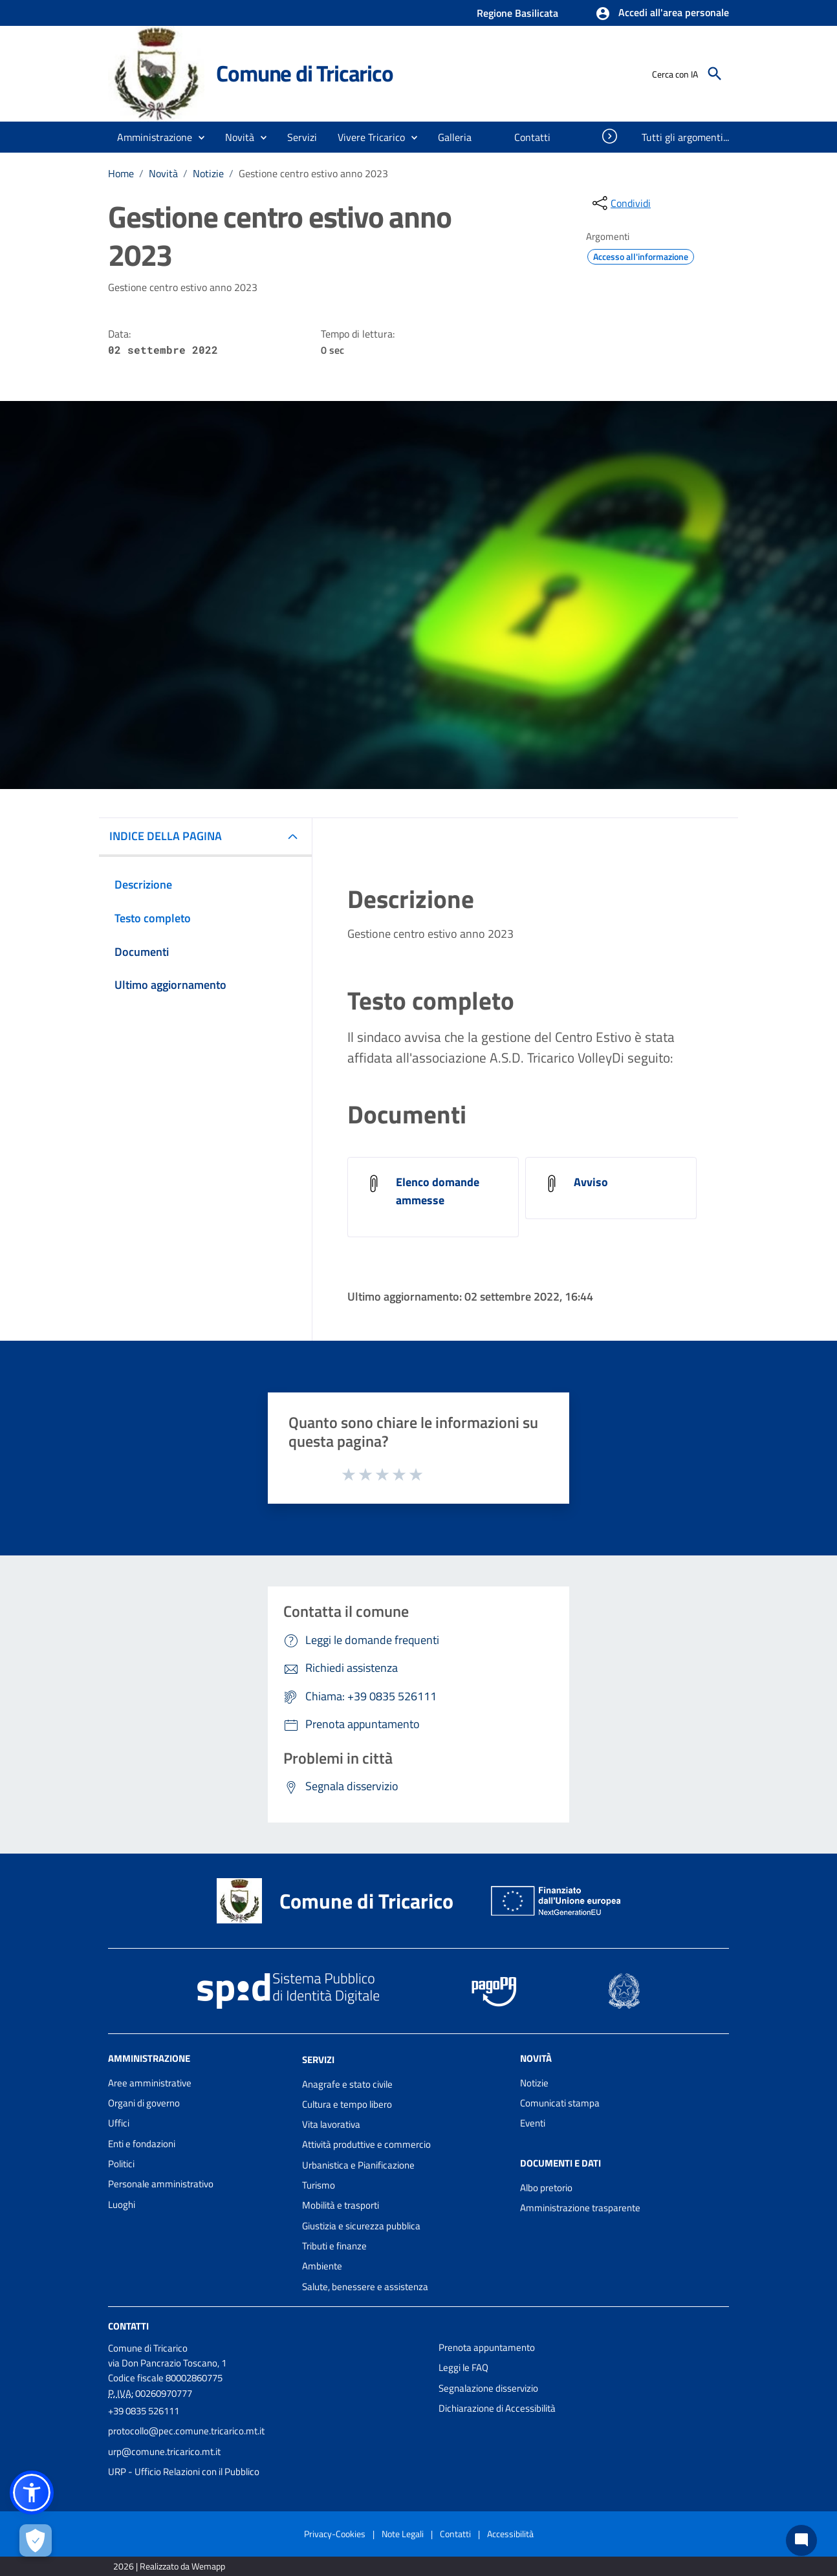 This screenshot has width=837, height=2576. I want to click on Avviso, so click(591, 1182).